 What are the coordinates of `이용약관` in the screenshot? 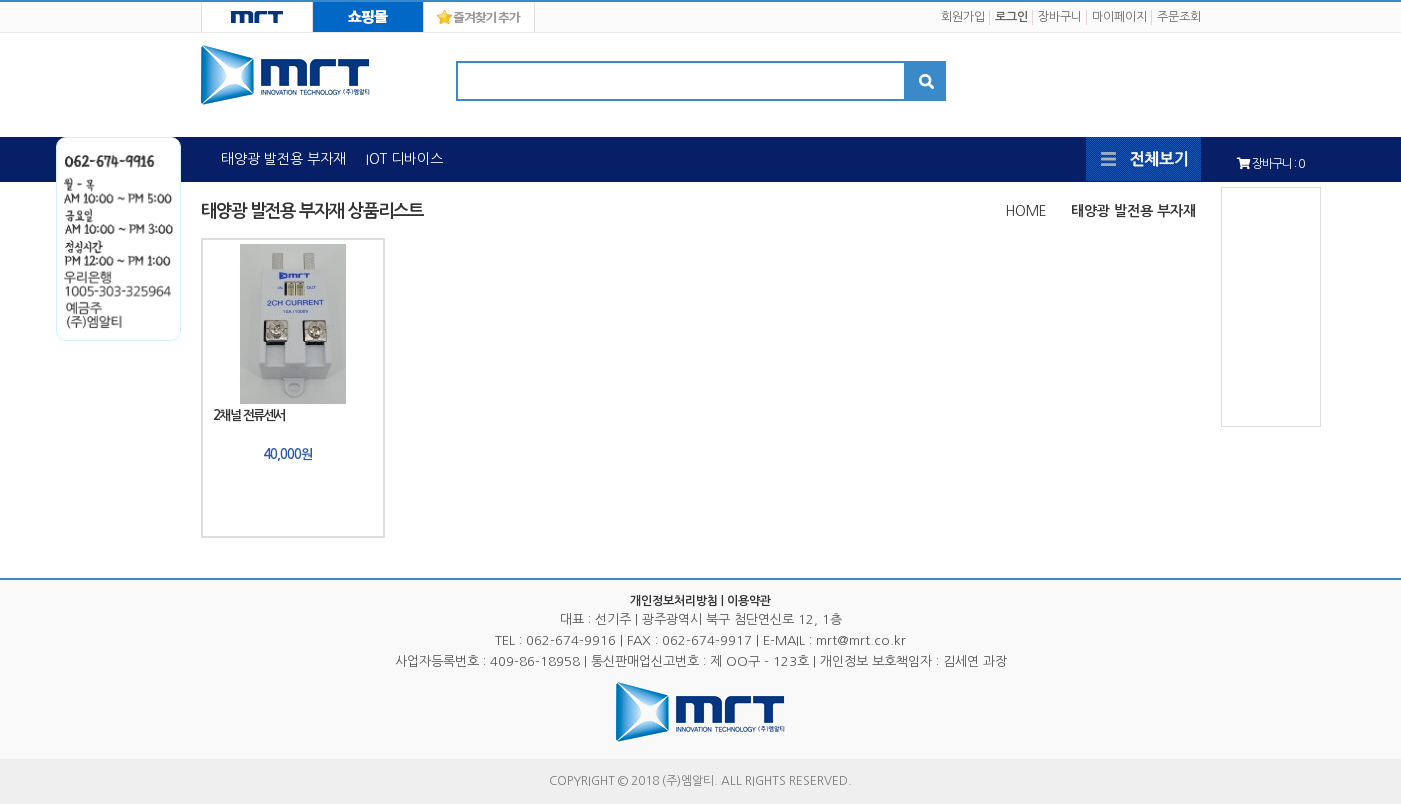 It's located at (749, 601).